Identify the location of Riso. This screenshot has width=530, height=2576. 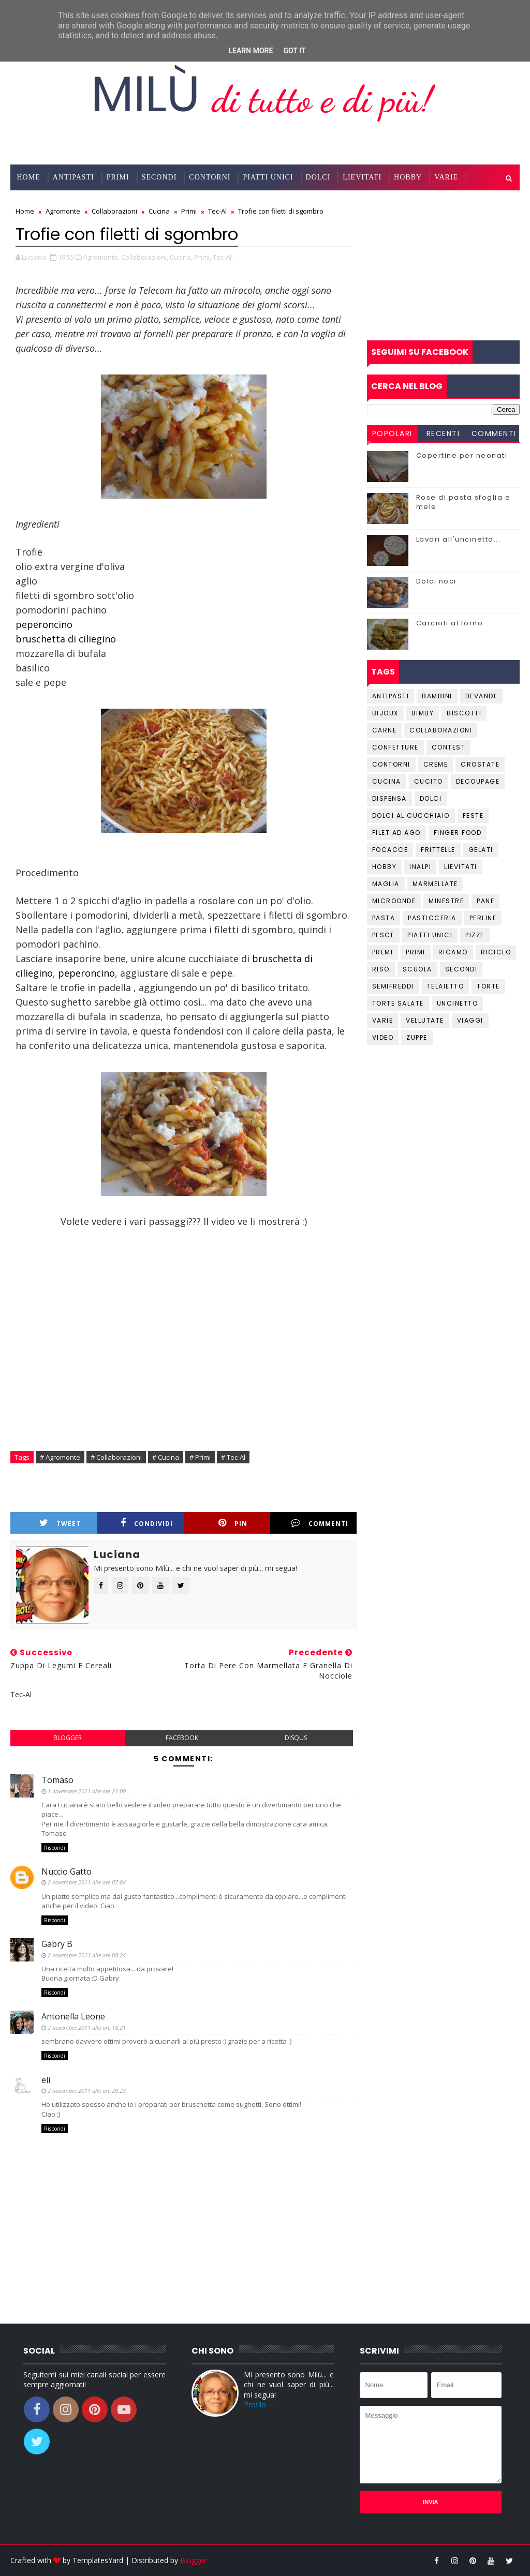
(381, 969).